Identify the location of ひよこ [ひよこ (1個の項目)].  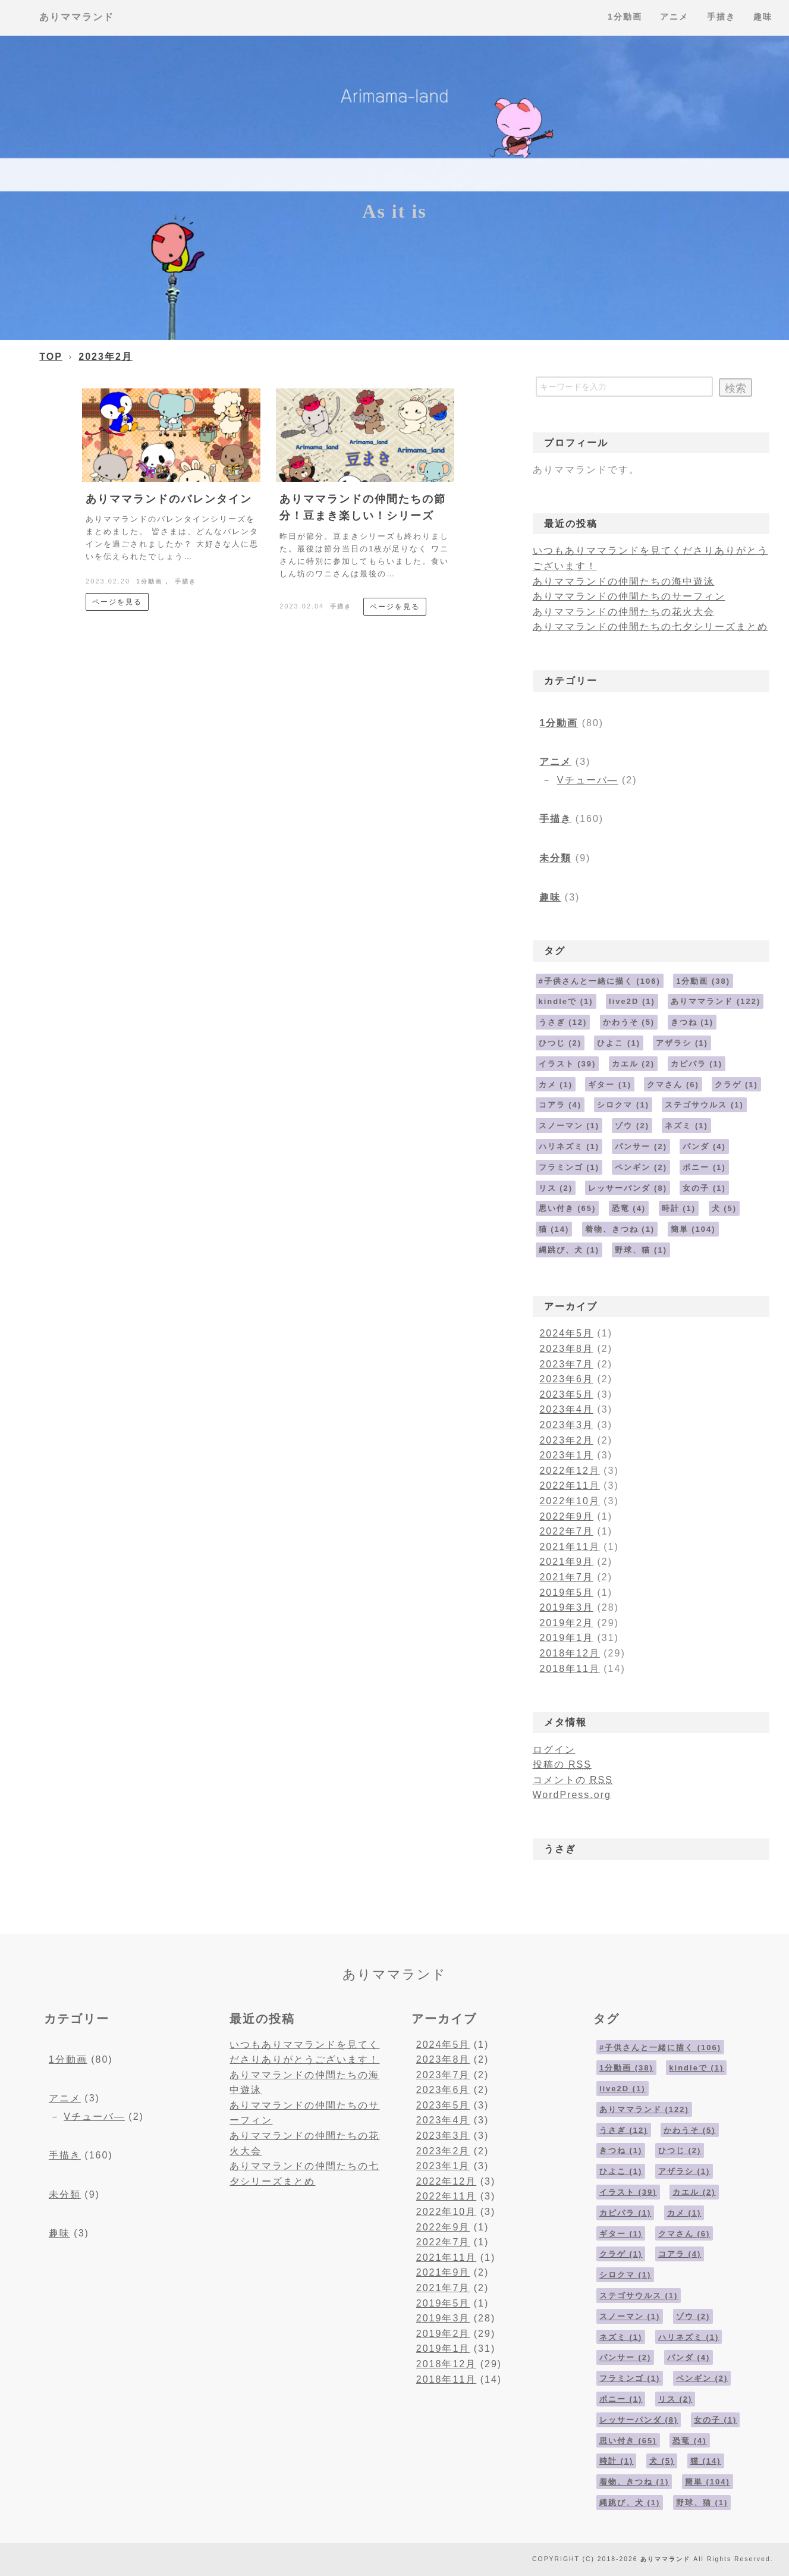
(618, 1042).